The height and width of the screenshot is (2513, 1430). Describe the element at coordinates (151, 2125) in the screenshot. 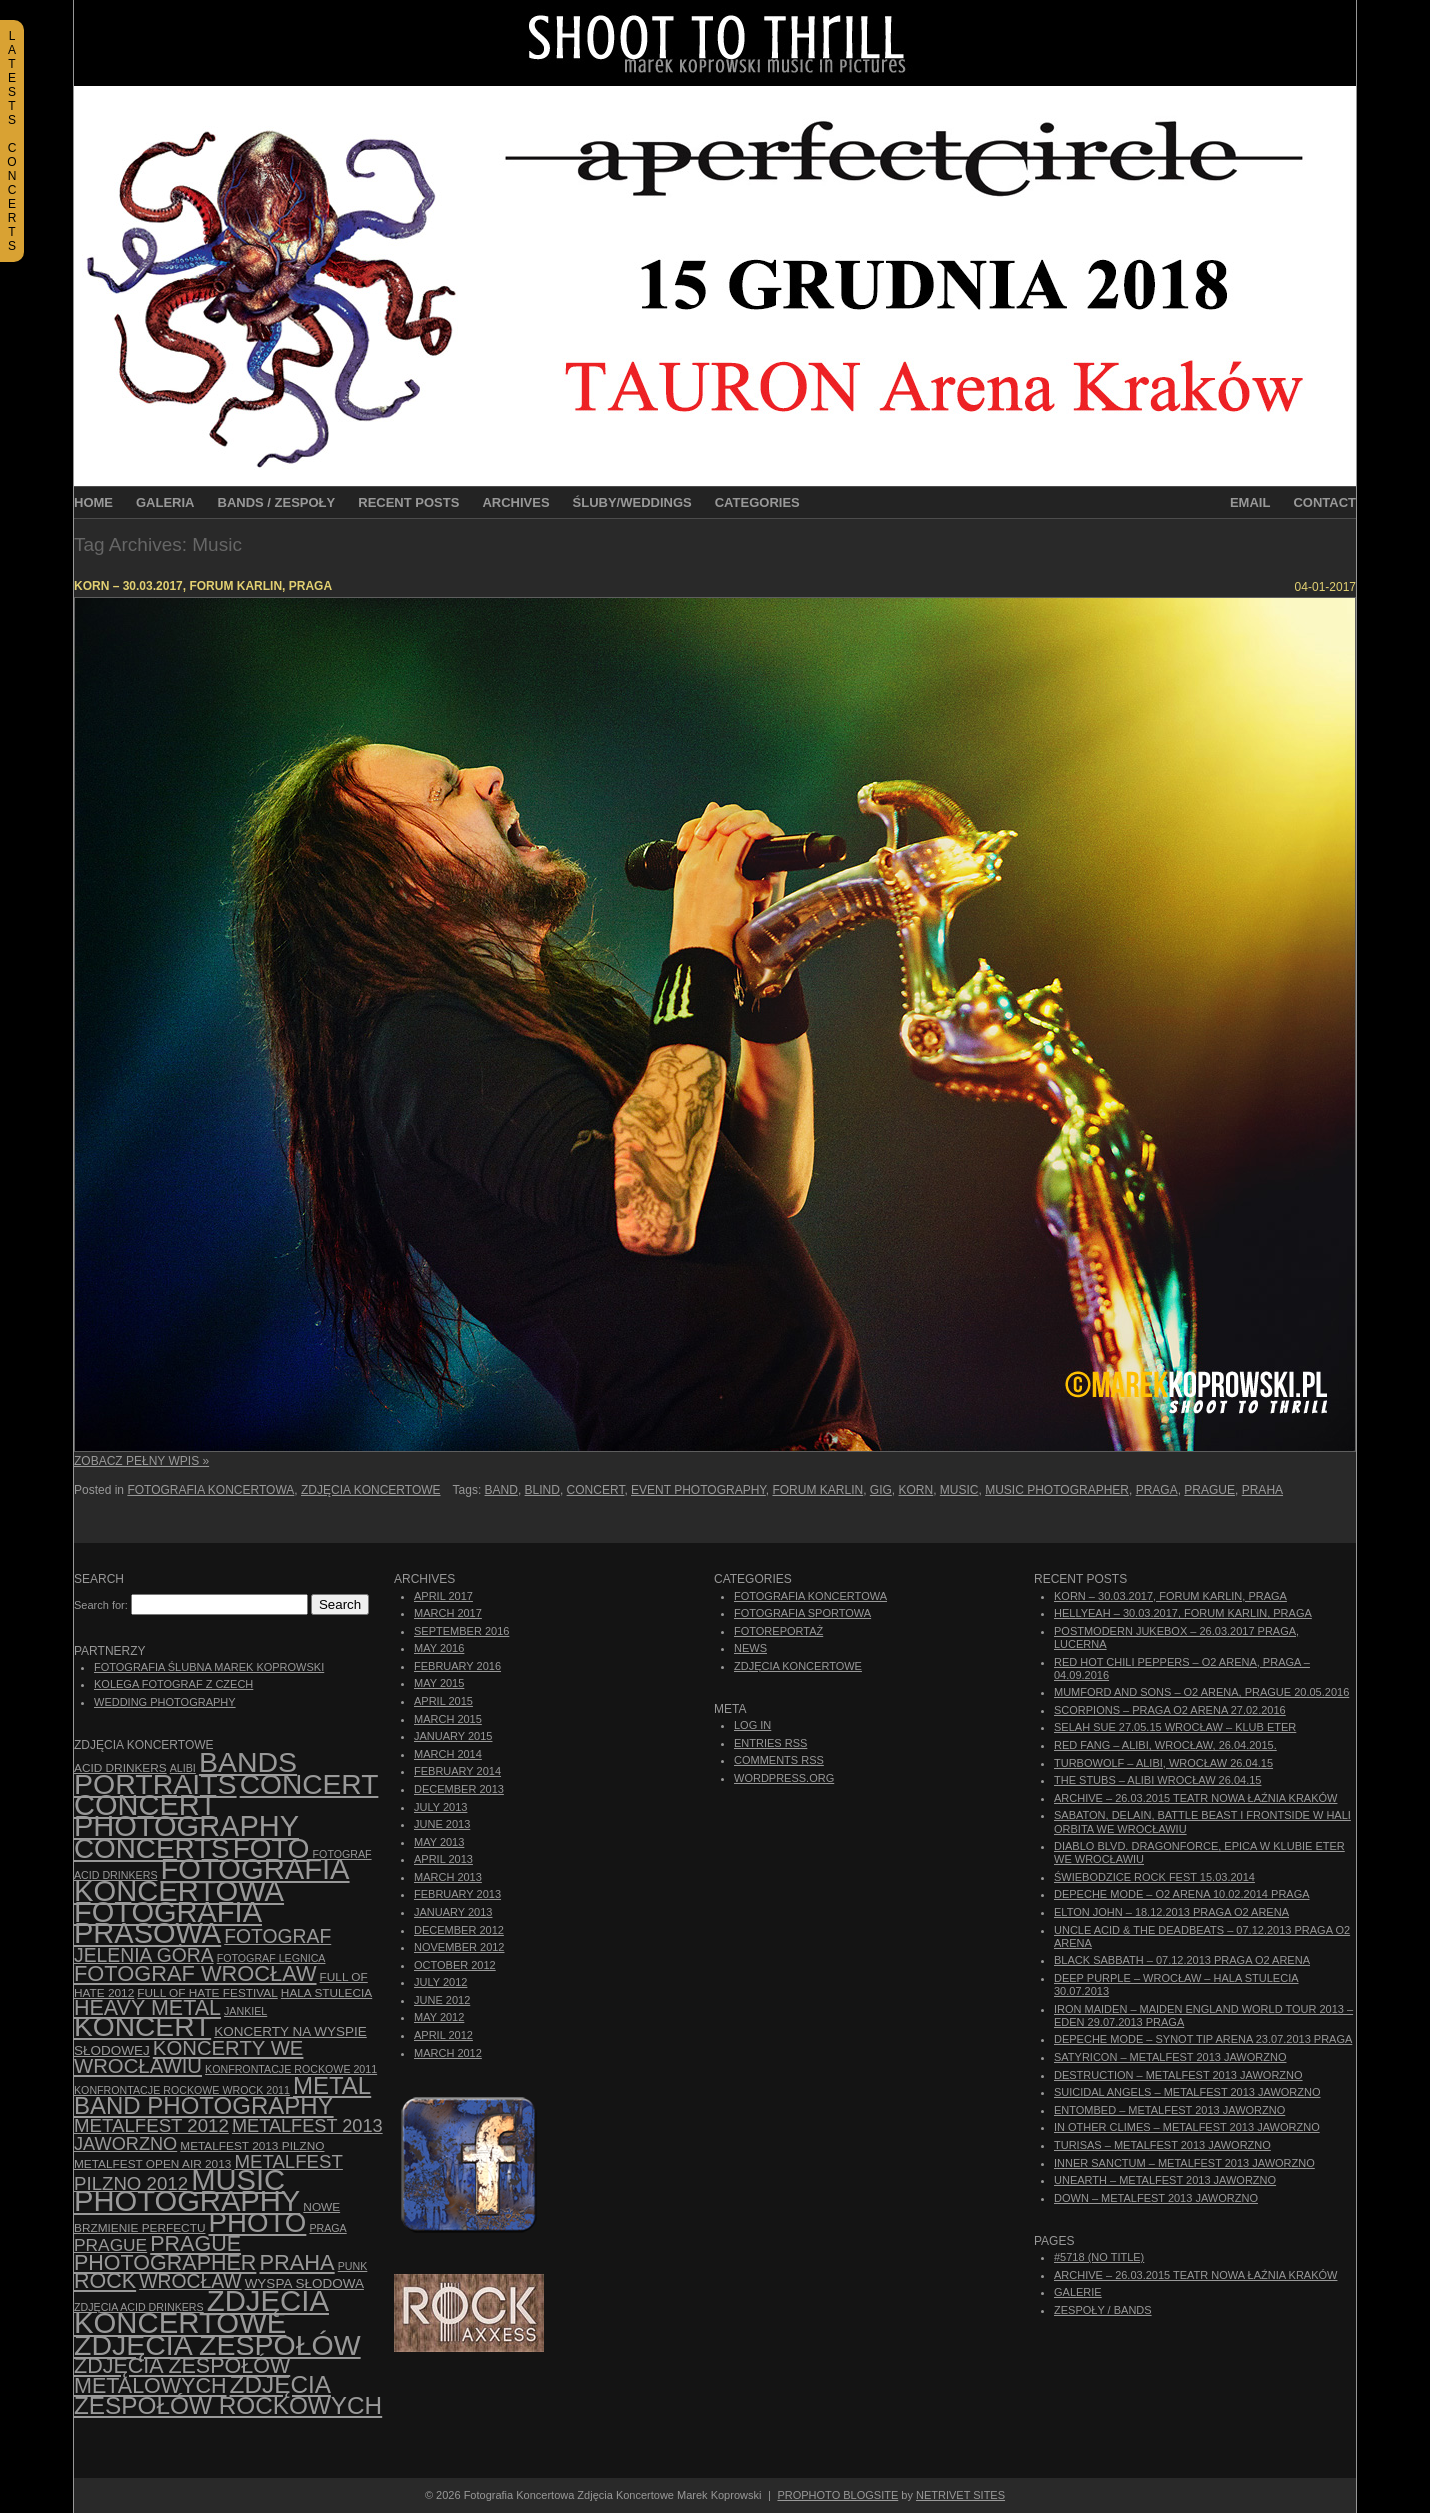

I see `Metalfest 2012` at that location.